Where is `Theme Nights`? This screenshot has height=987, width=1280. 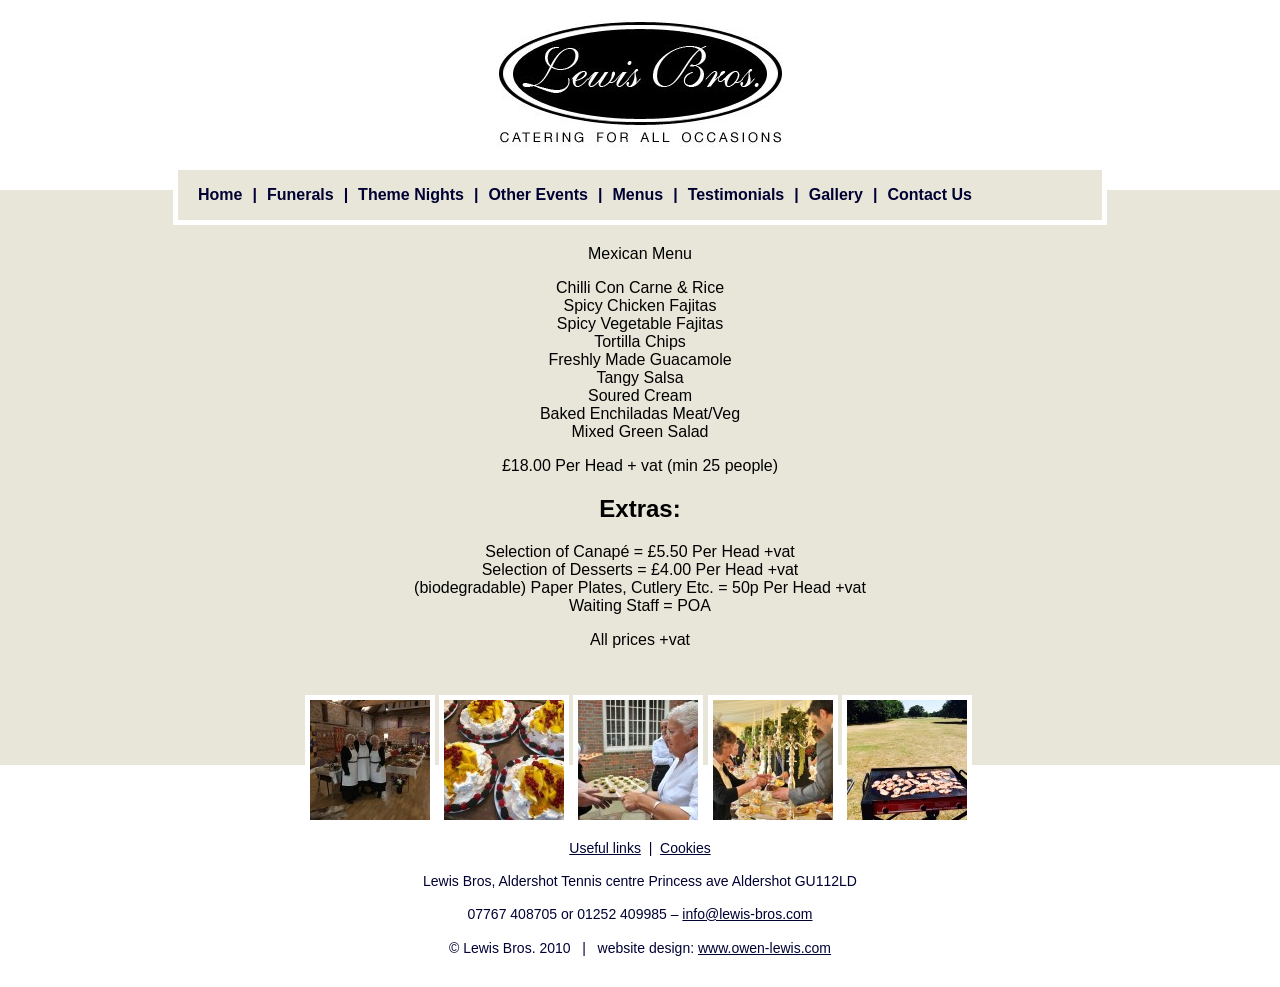
Theme Nights is located at coordinates (411, 194).